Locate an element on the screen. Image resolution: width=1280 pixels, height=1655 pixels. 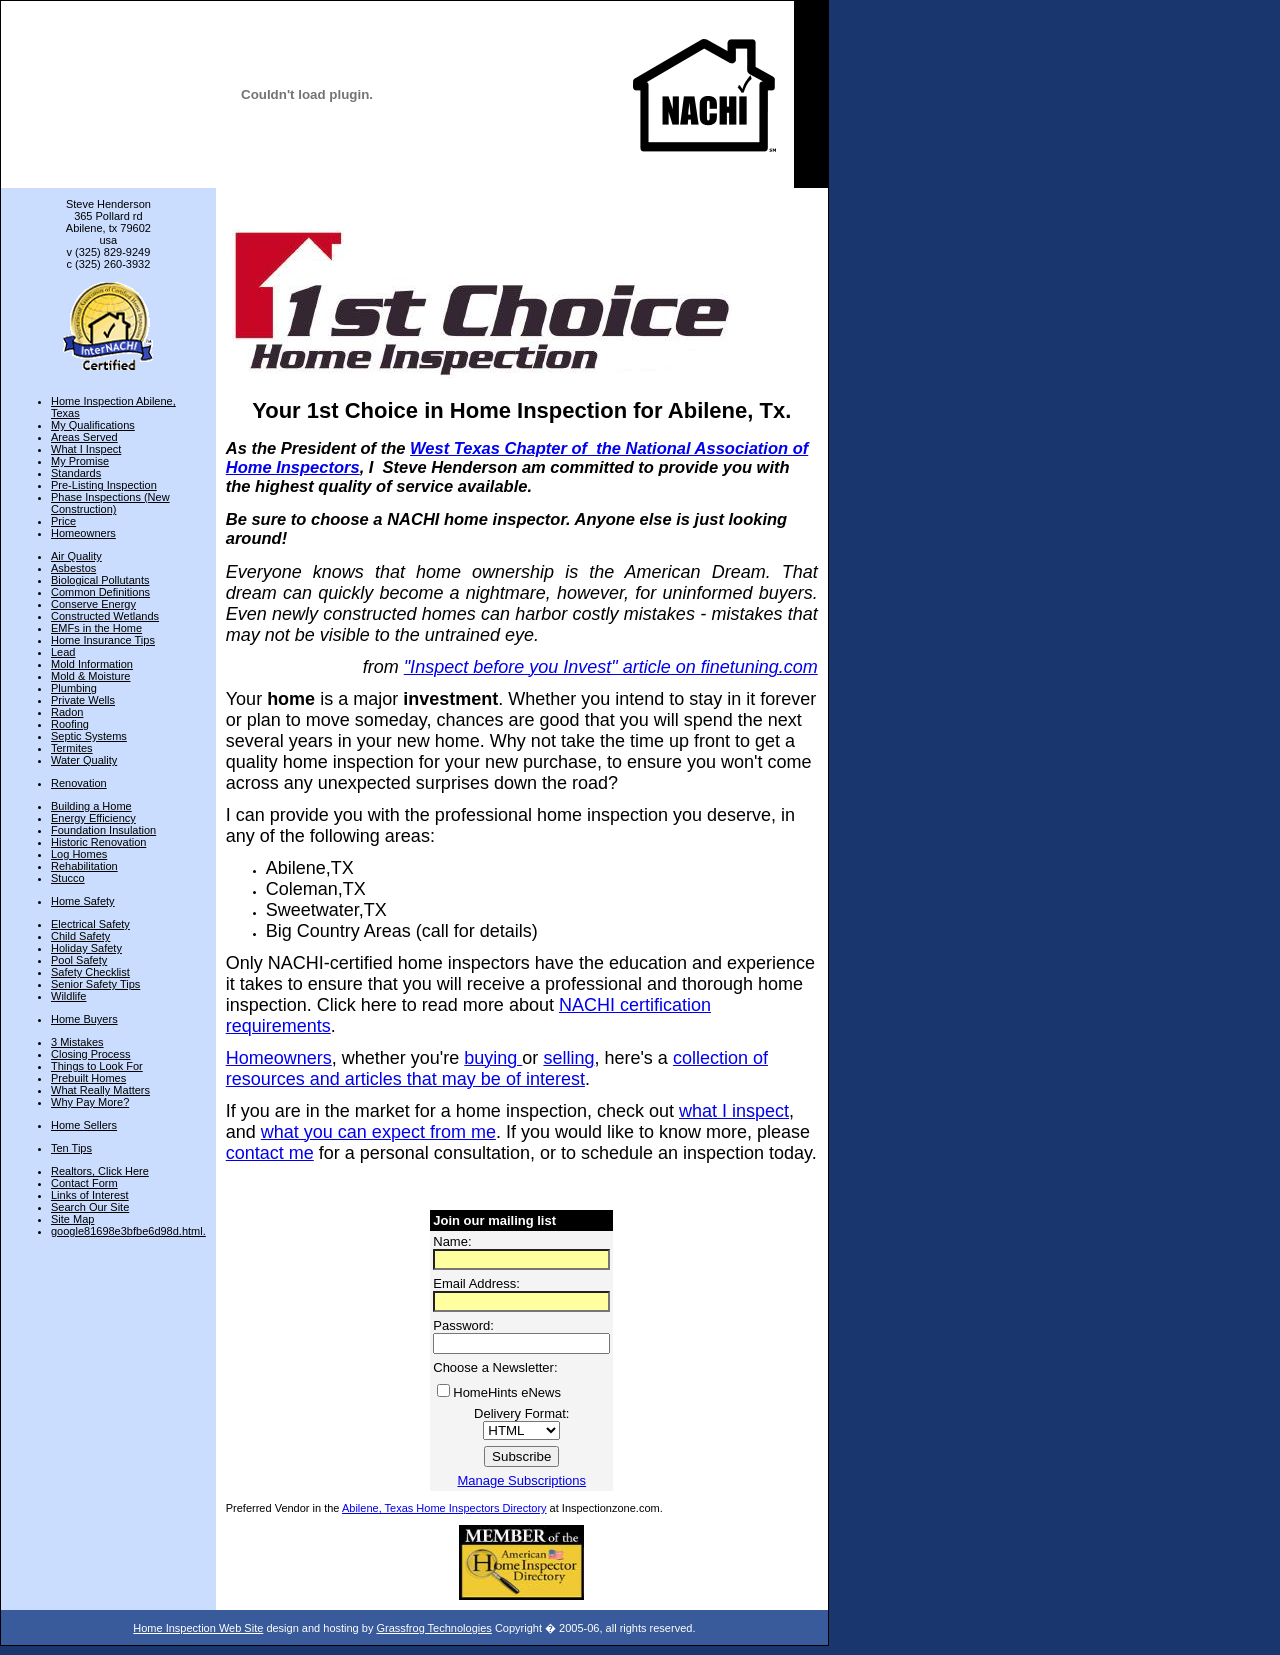
What I Inspect is located at coordinates (86, 449).